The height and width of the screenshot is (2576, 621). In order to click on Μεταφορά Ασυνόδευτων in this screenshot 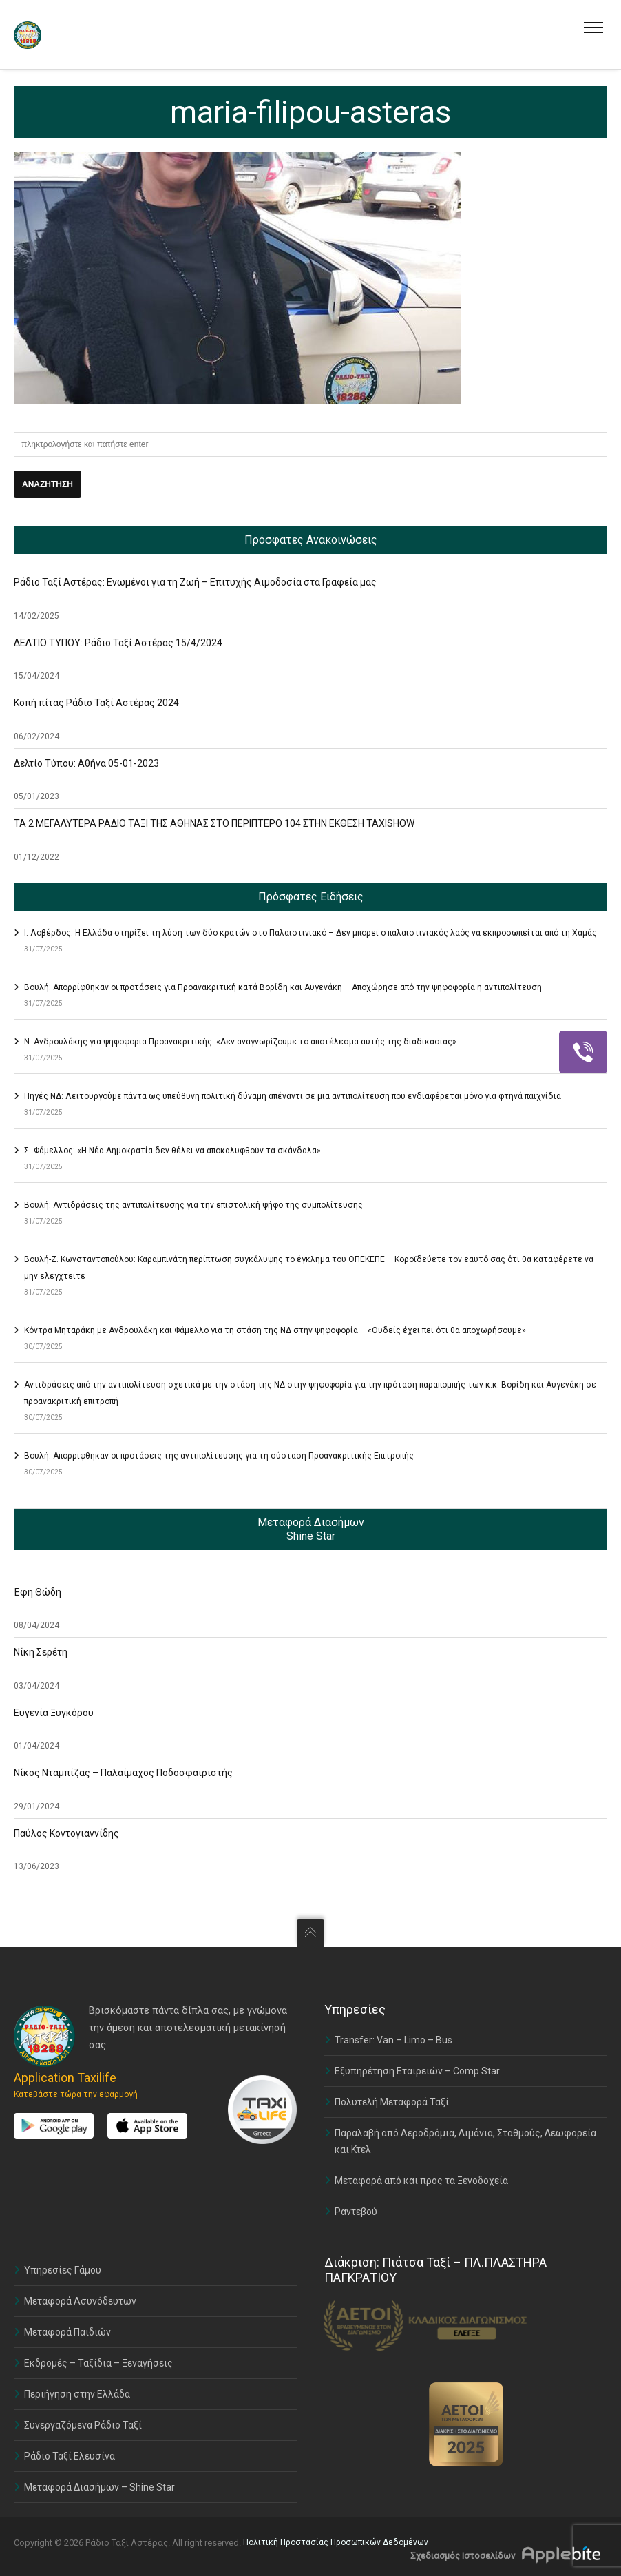, I will do `click(80, 2301)`.